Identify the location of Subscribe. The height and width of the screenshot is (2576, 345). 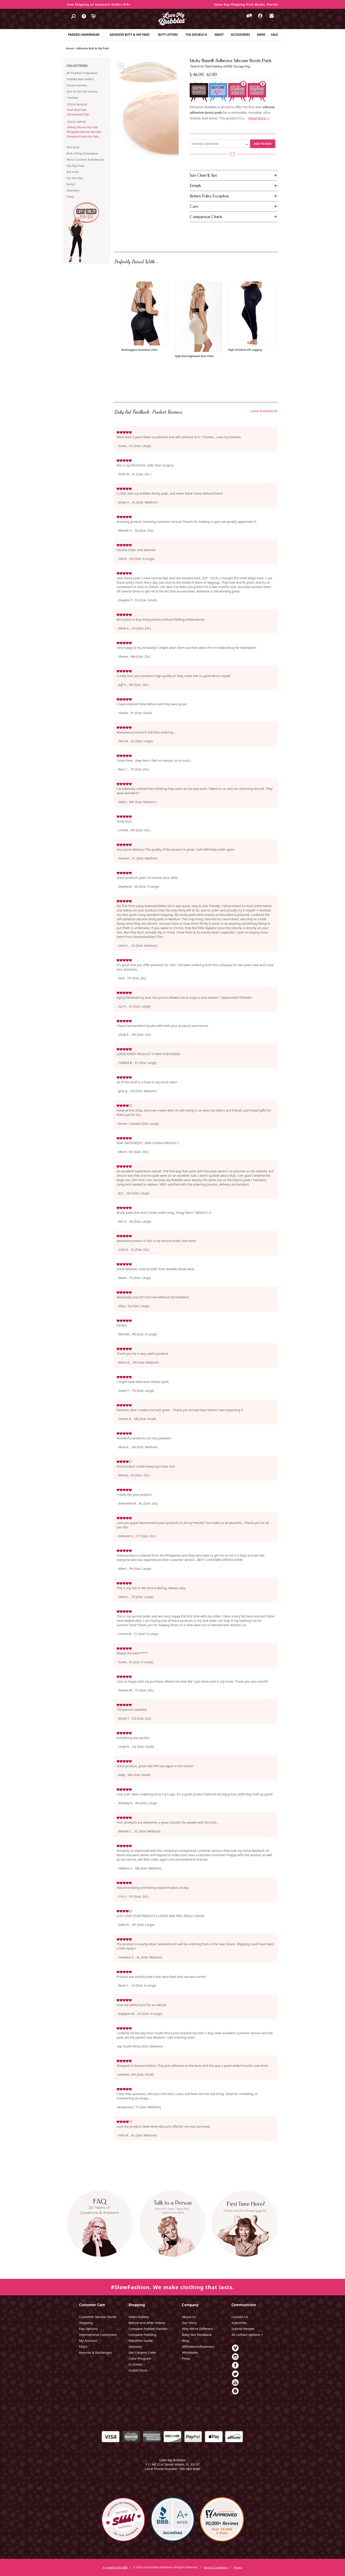
(239, 2322).